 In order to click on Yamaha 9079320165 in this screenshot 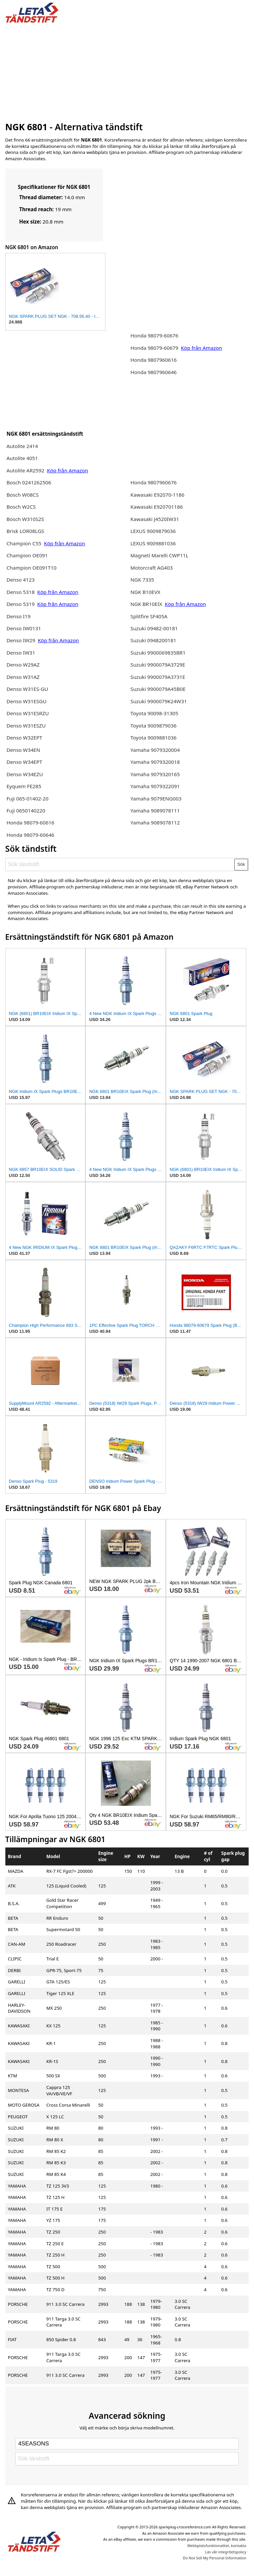, I will do `click(155, 774)`.